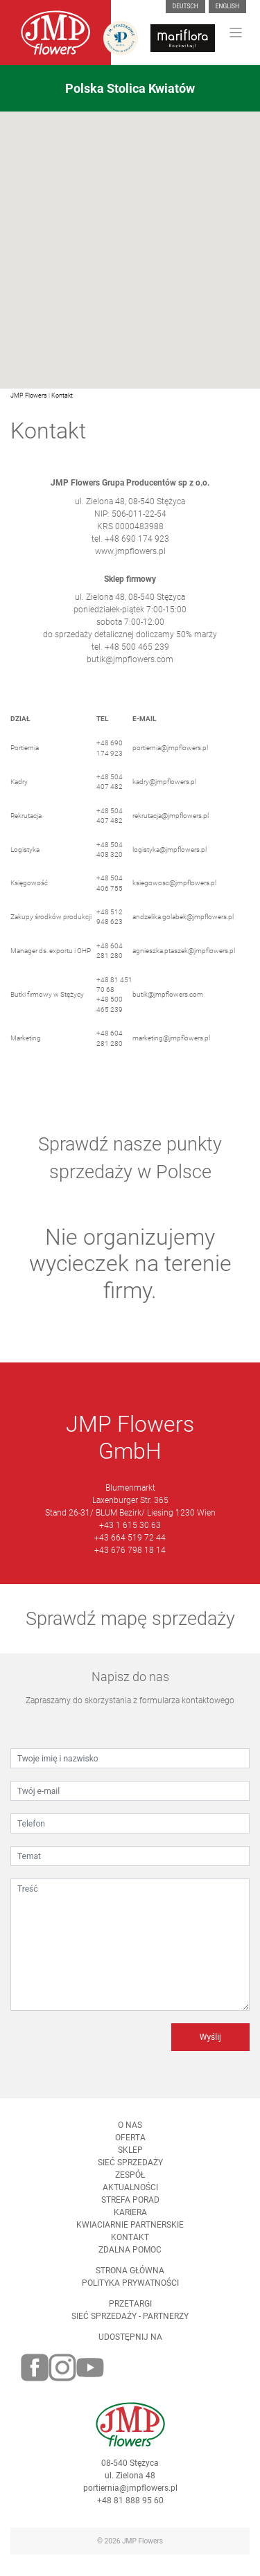 The image size is (260, 2576). I want to click on portiernia@jmpflowers.pl, so click(170, 757).